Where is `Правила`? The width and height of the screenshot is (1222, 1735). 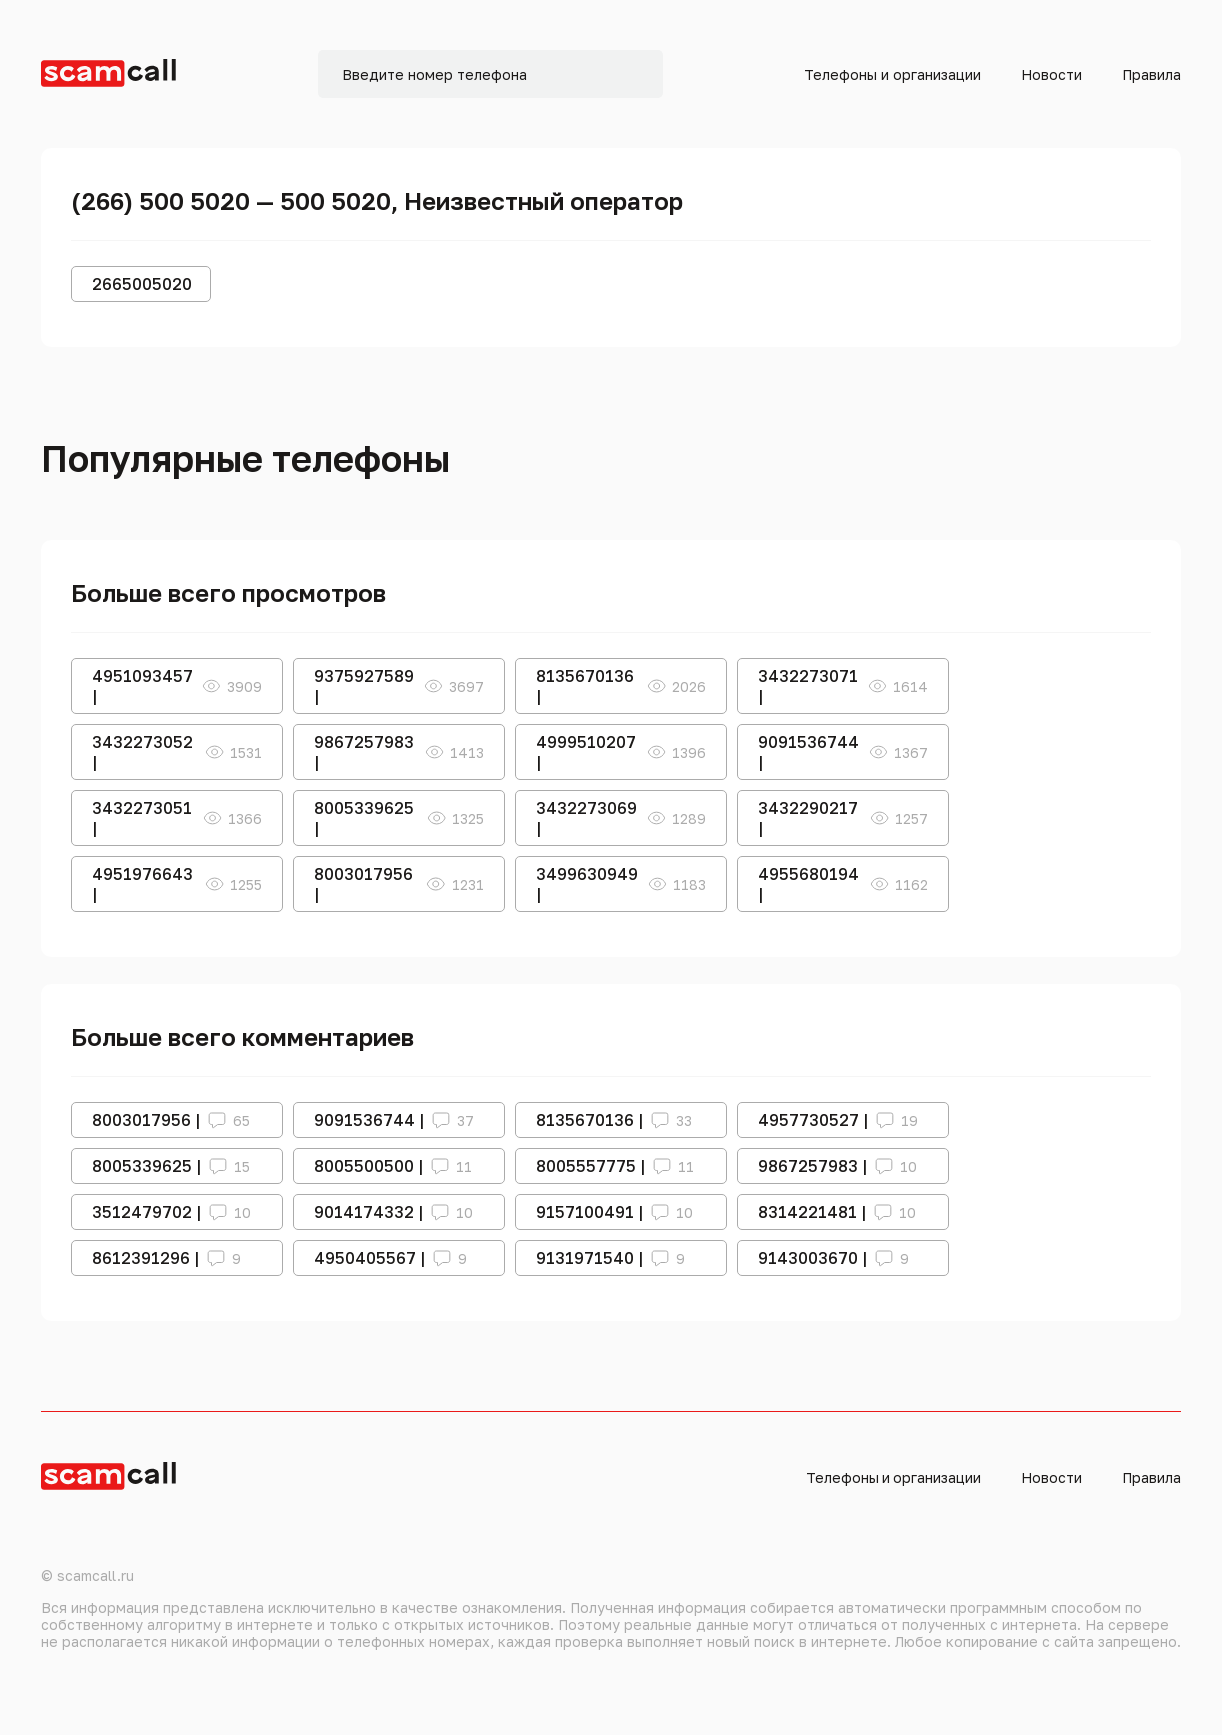
Правила is located at coordinates (1151, 74).